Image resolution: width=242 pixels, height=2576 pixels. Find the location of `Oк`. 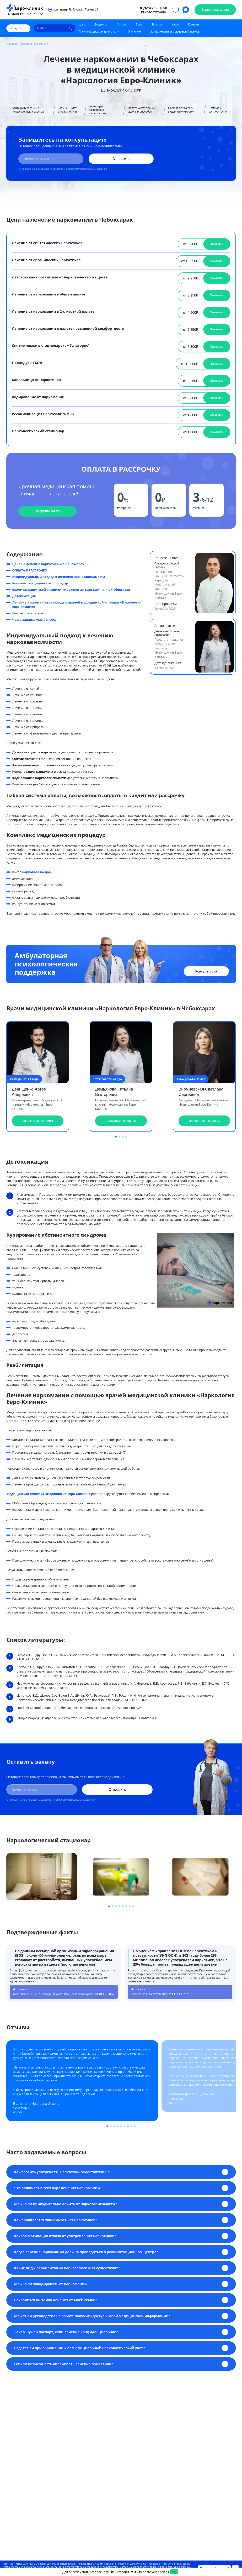

Oк is located at coordinates (174, 2572).